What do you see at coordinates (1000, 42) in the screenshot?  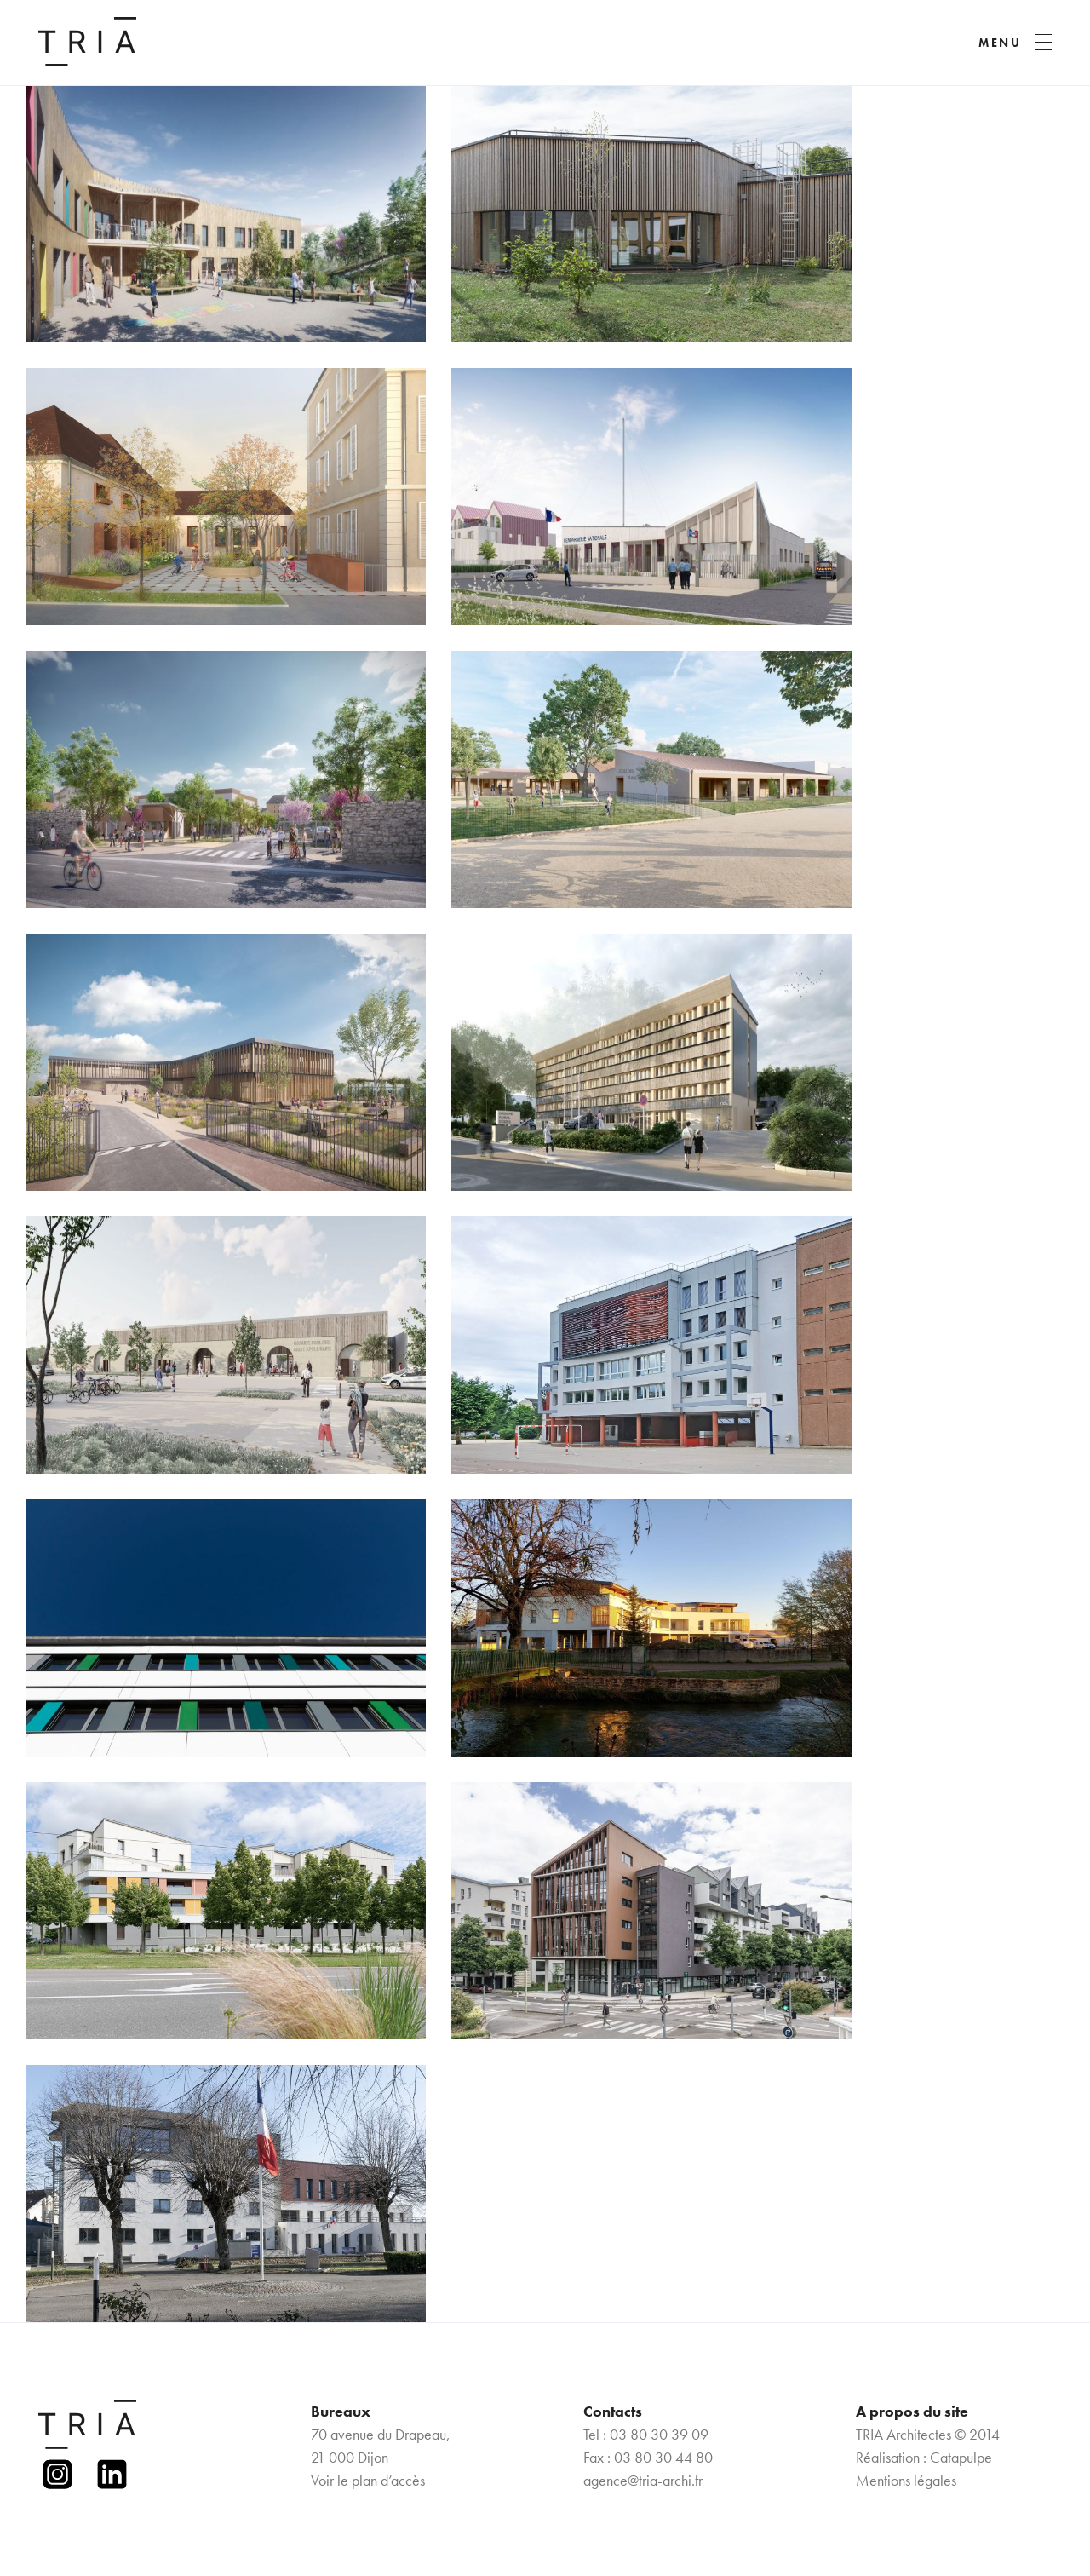 I see `MENU` at bounding box center [1000, 42].